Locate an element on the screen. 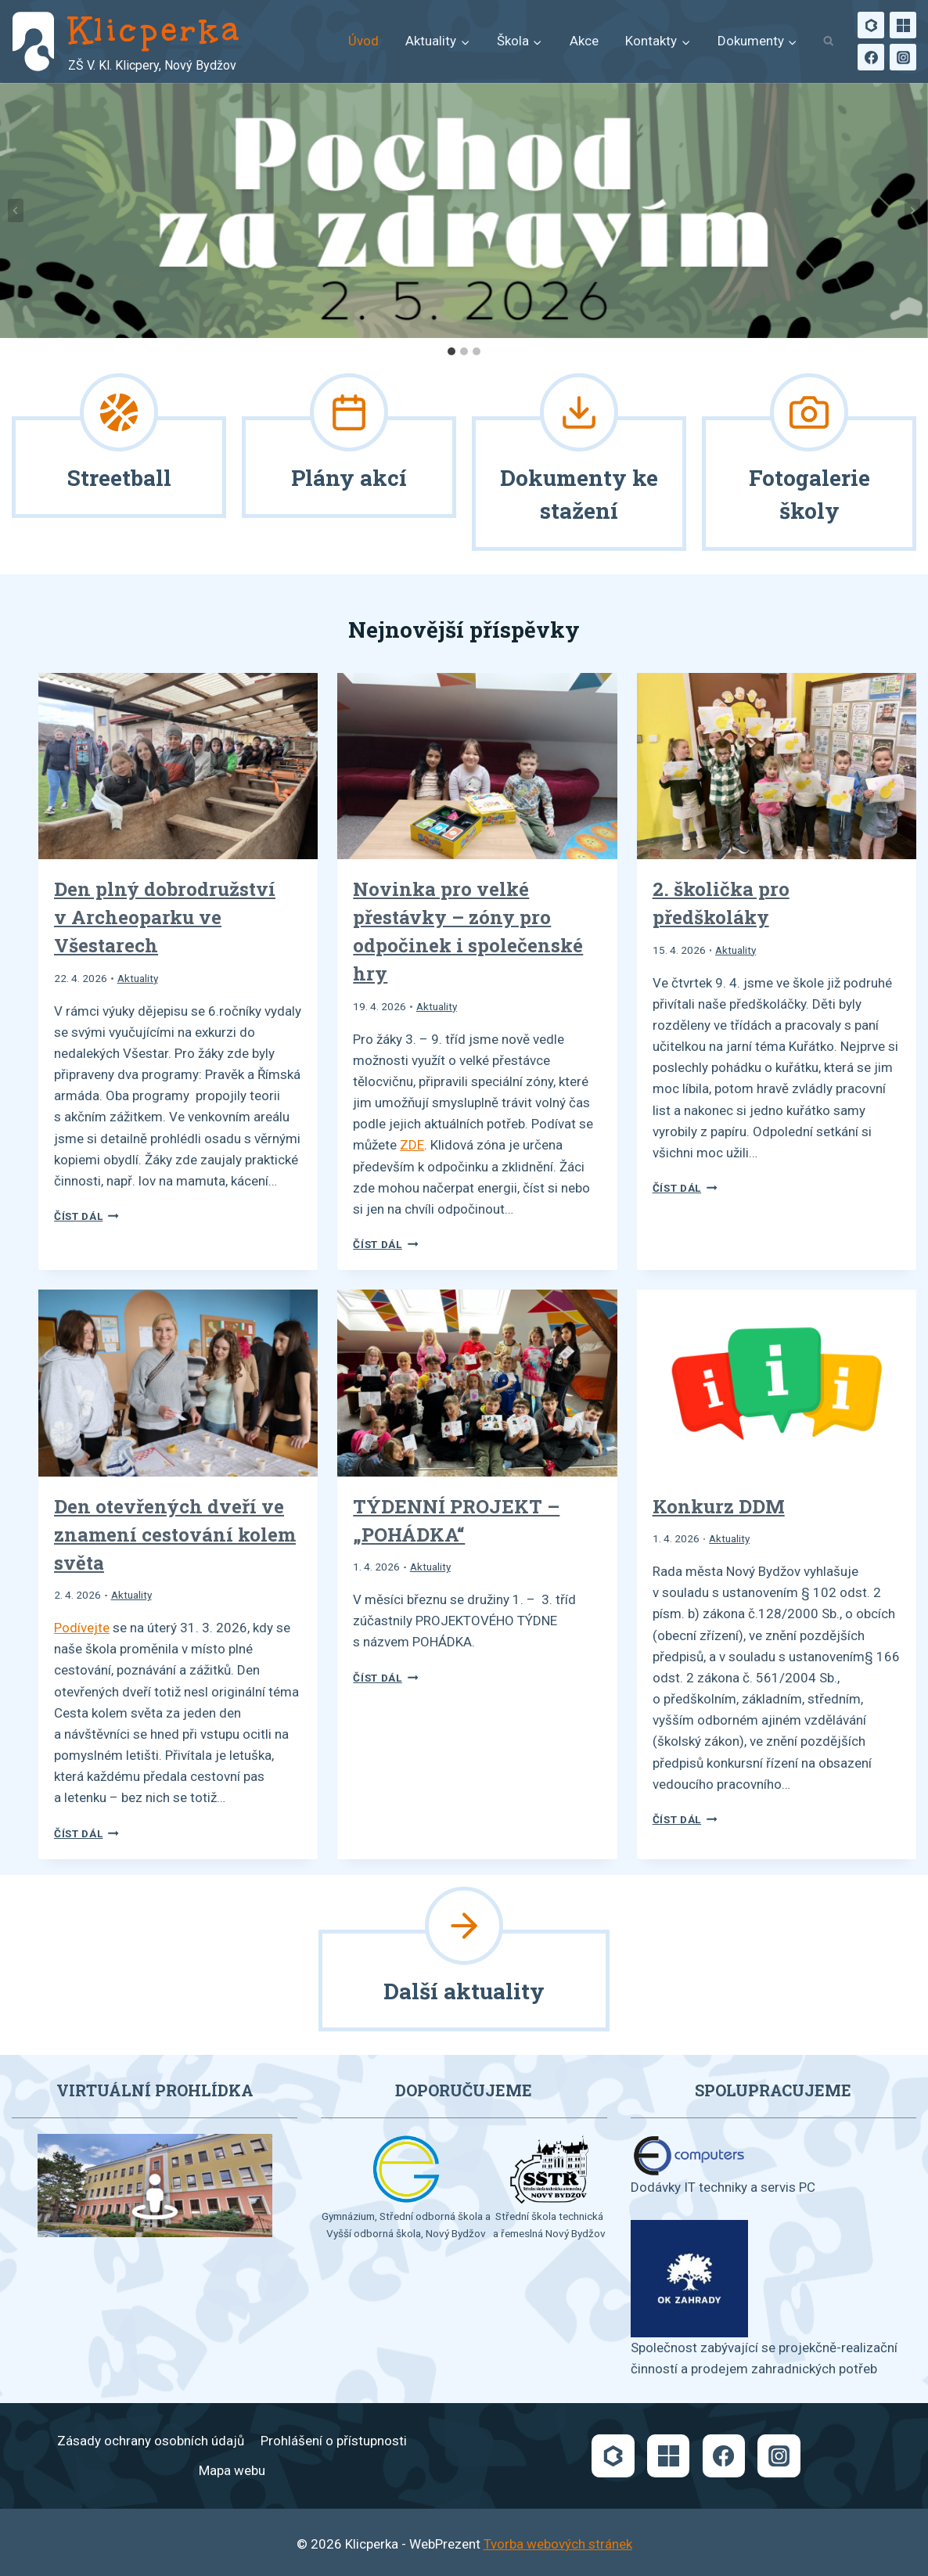 Image resolution: width=928 pixels, height=2576 pixels. Zásady ochrany osobních údajů is located at coordinates (150, 2440).